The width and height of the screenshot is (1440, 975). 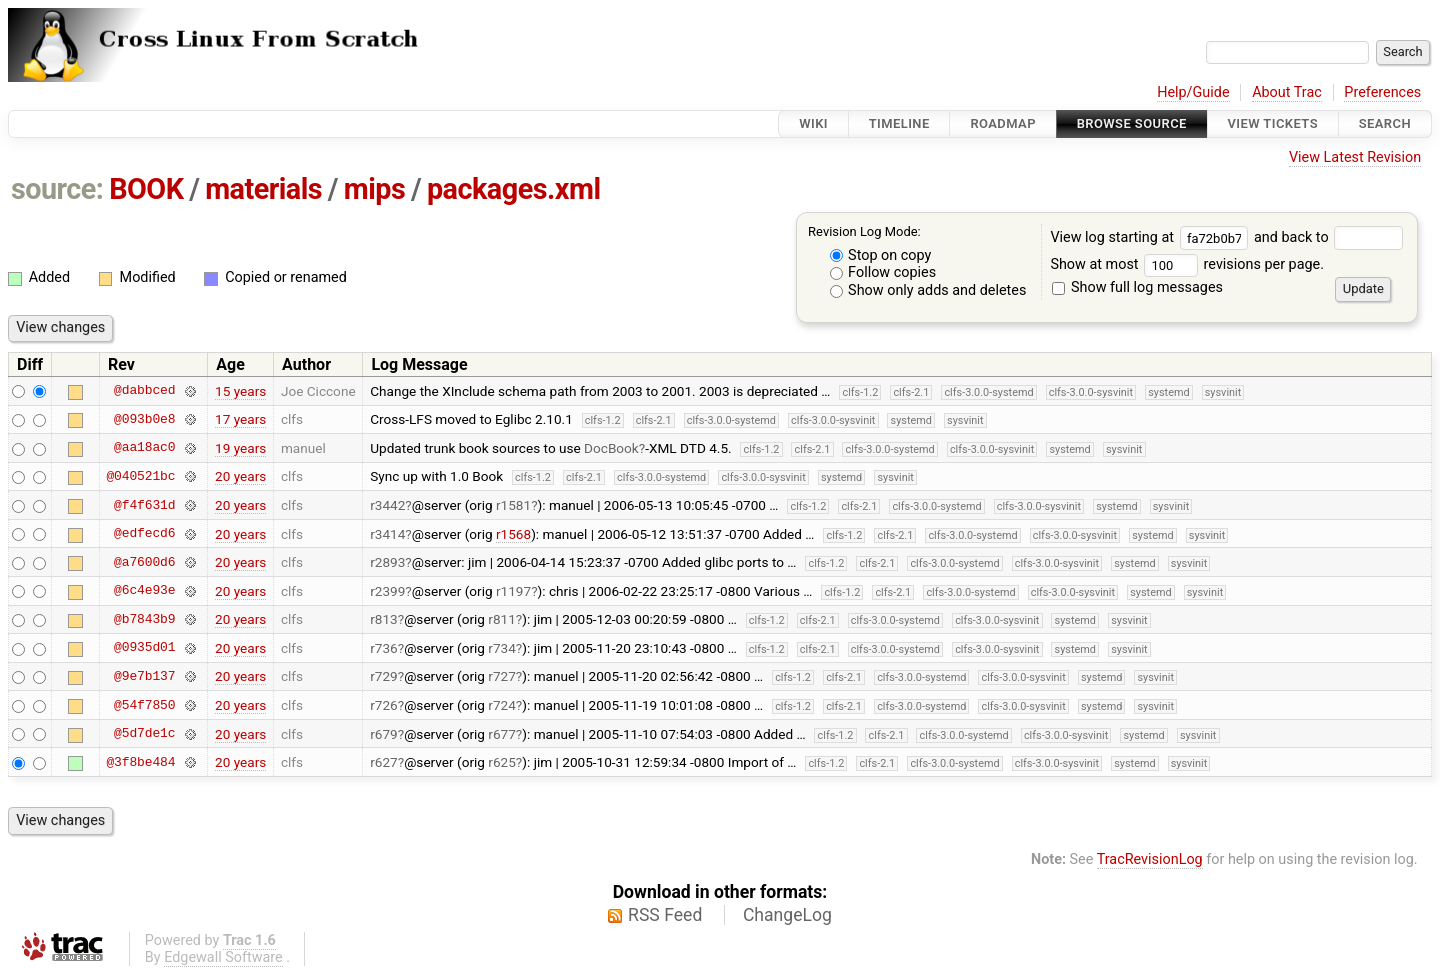 What do you see at coordinates (1152, 237) in the screenshot?
I see `View log starting at` at bounding box center [1152, 237].